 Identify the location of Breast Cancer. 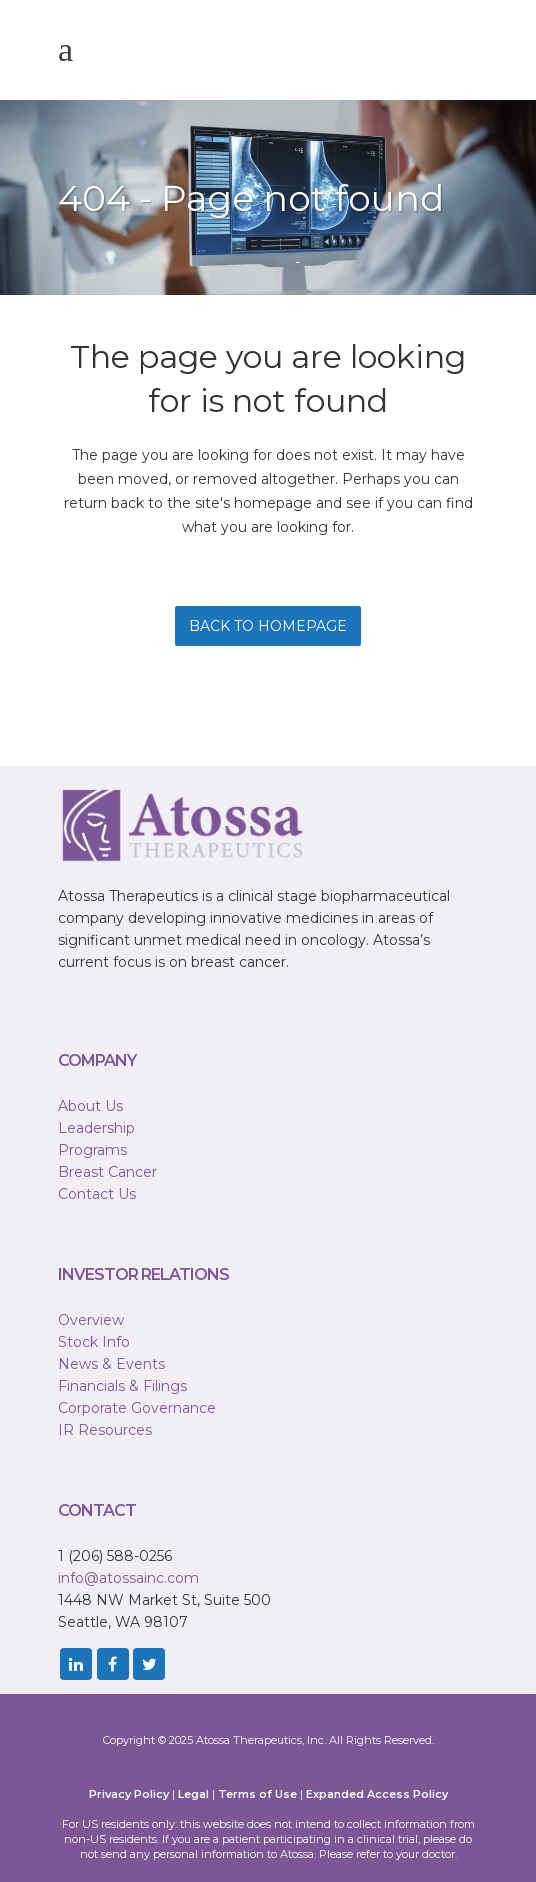
(107, 1172).